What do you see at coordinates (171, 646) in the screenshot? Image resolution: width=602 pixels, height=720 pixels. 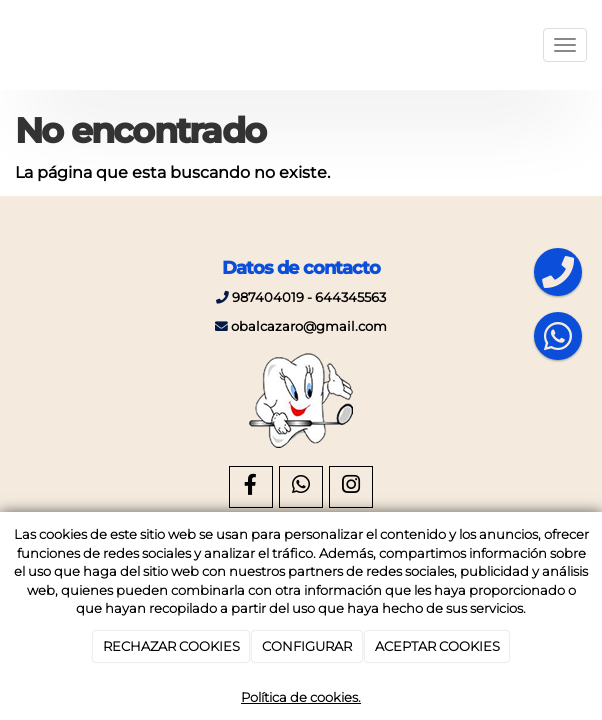 I see `RECHAZAR COOKIES` at bounding box center [171, 646].